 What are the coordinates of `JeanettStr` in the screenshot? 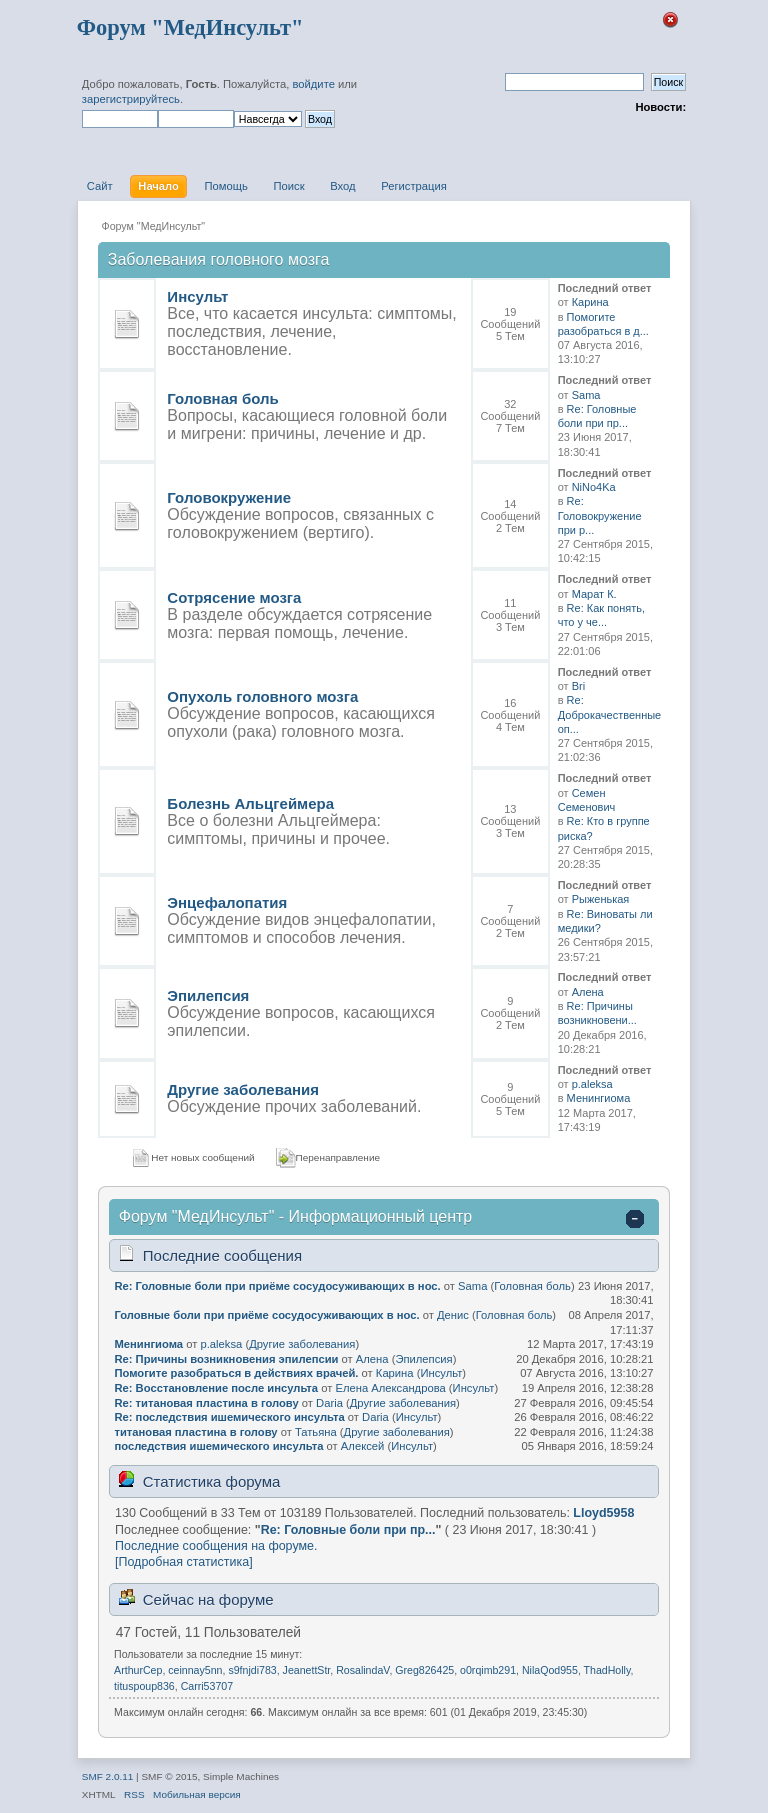 It's located at (307, 1670).